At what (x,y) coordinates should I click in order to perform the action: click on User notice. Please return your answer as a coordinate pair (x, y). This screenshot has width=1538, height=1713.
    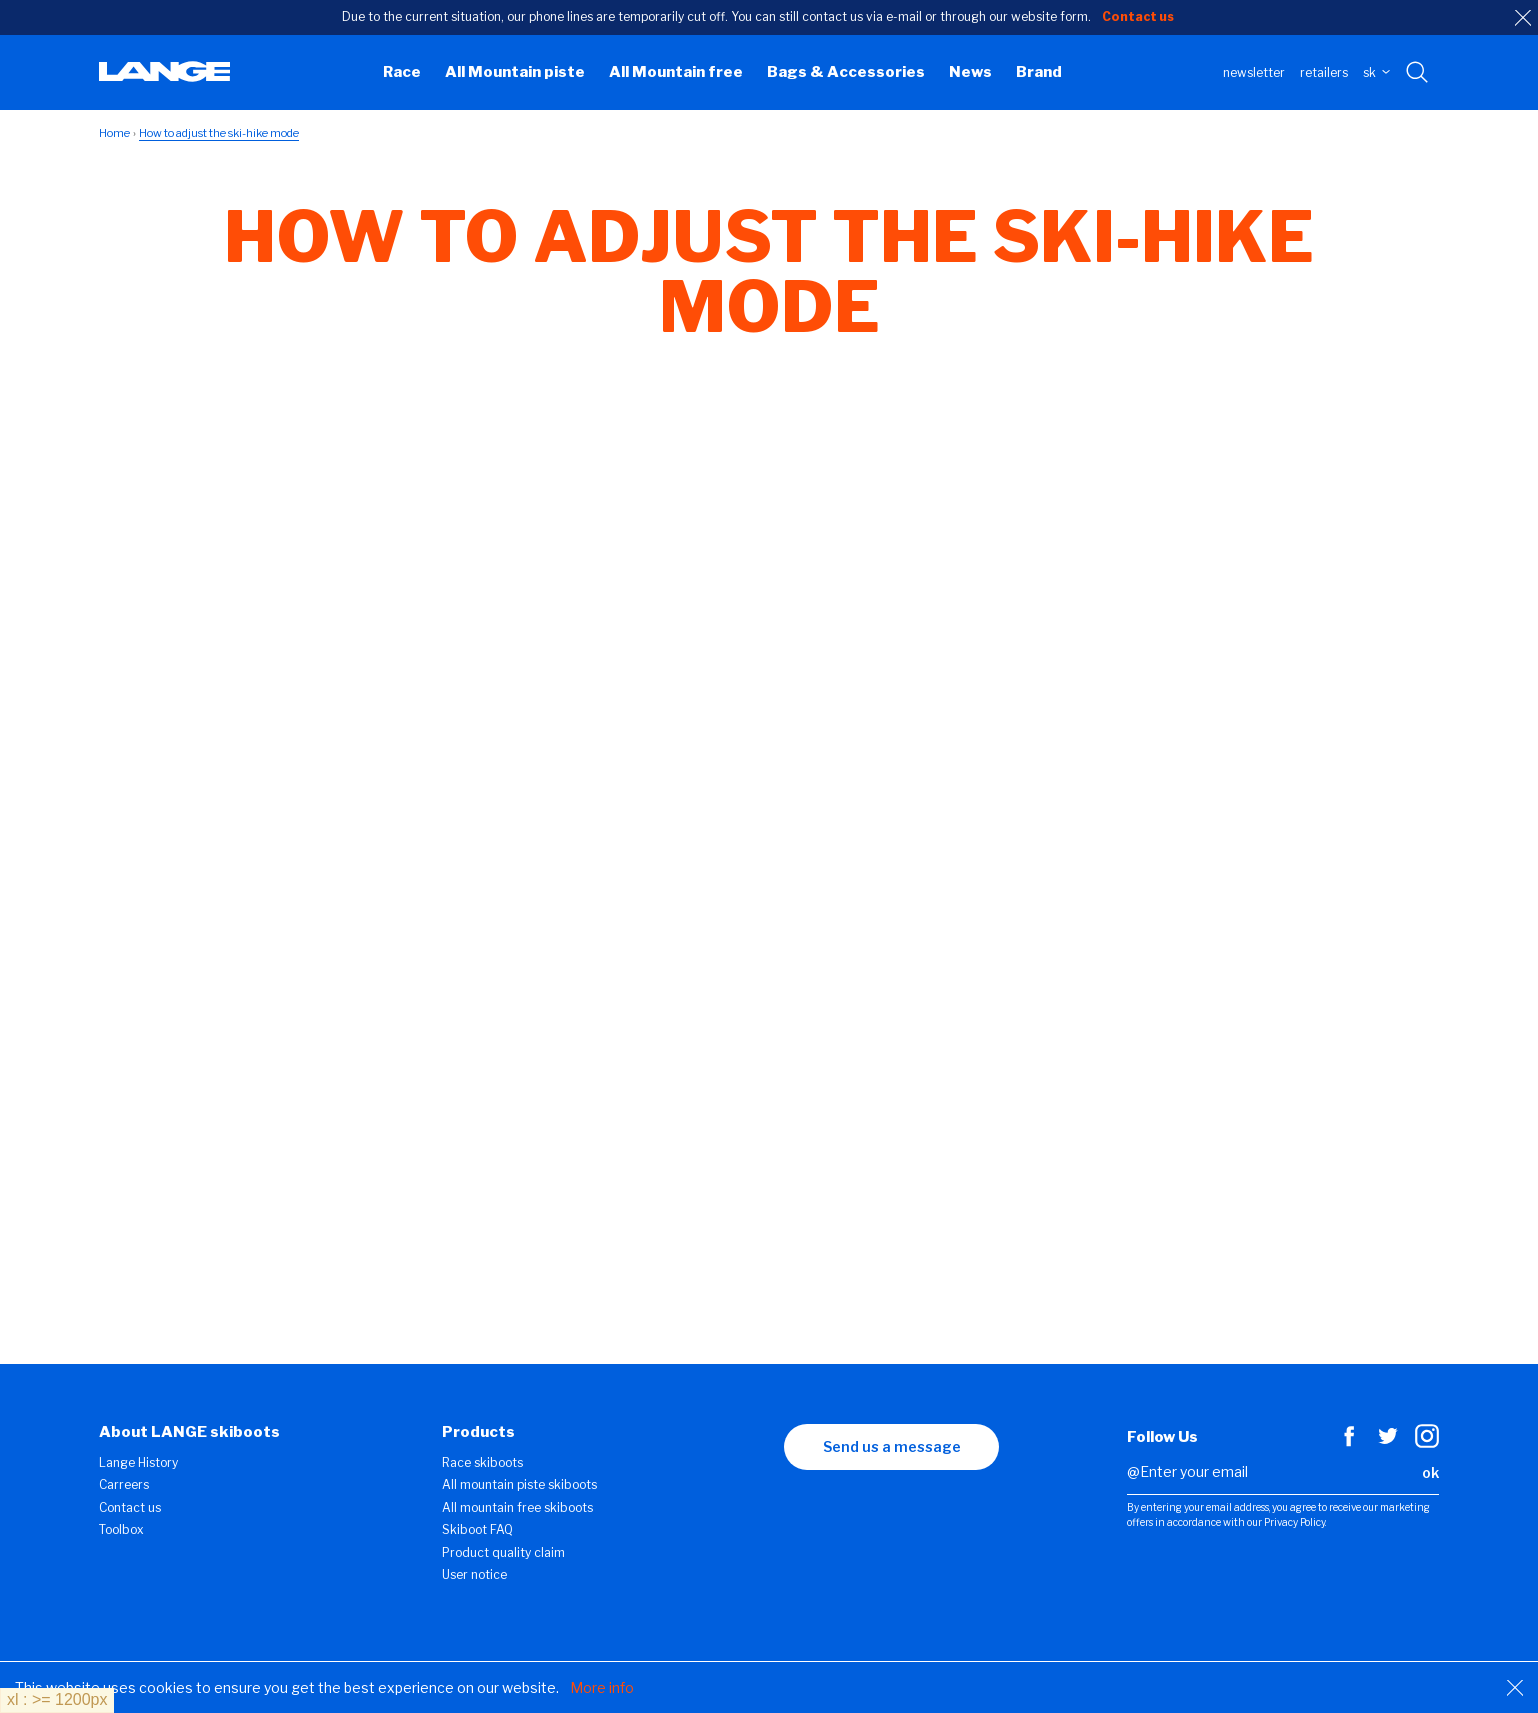
    Looking at the image, I should click on (474, 1574).